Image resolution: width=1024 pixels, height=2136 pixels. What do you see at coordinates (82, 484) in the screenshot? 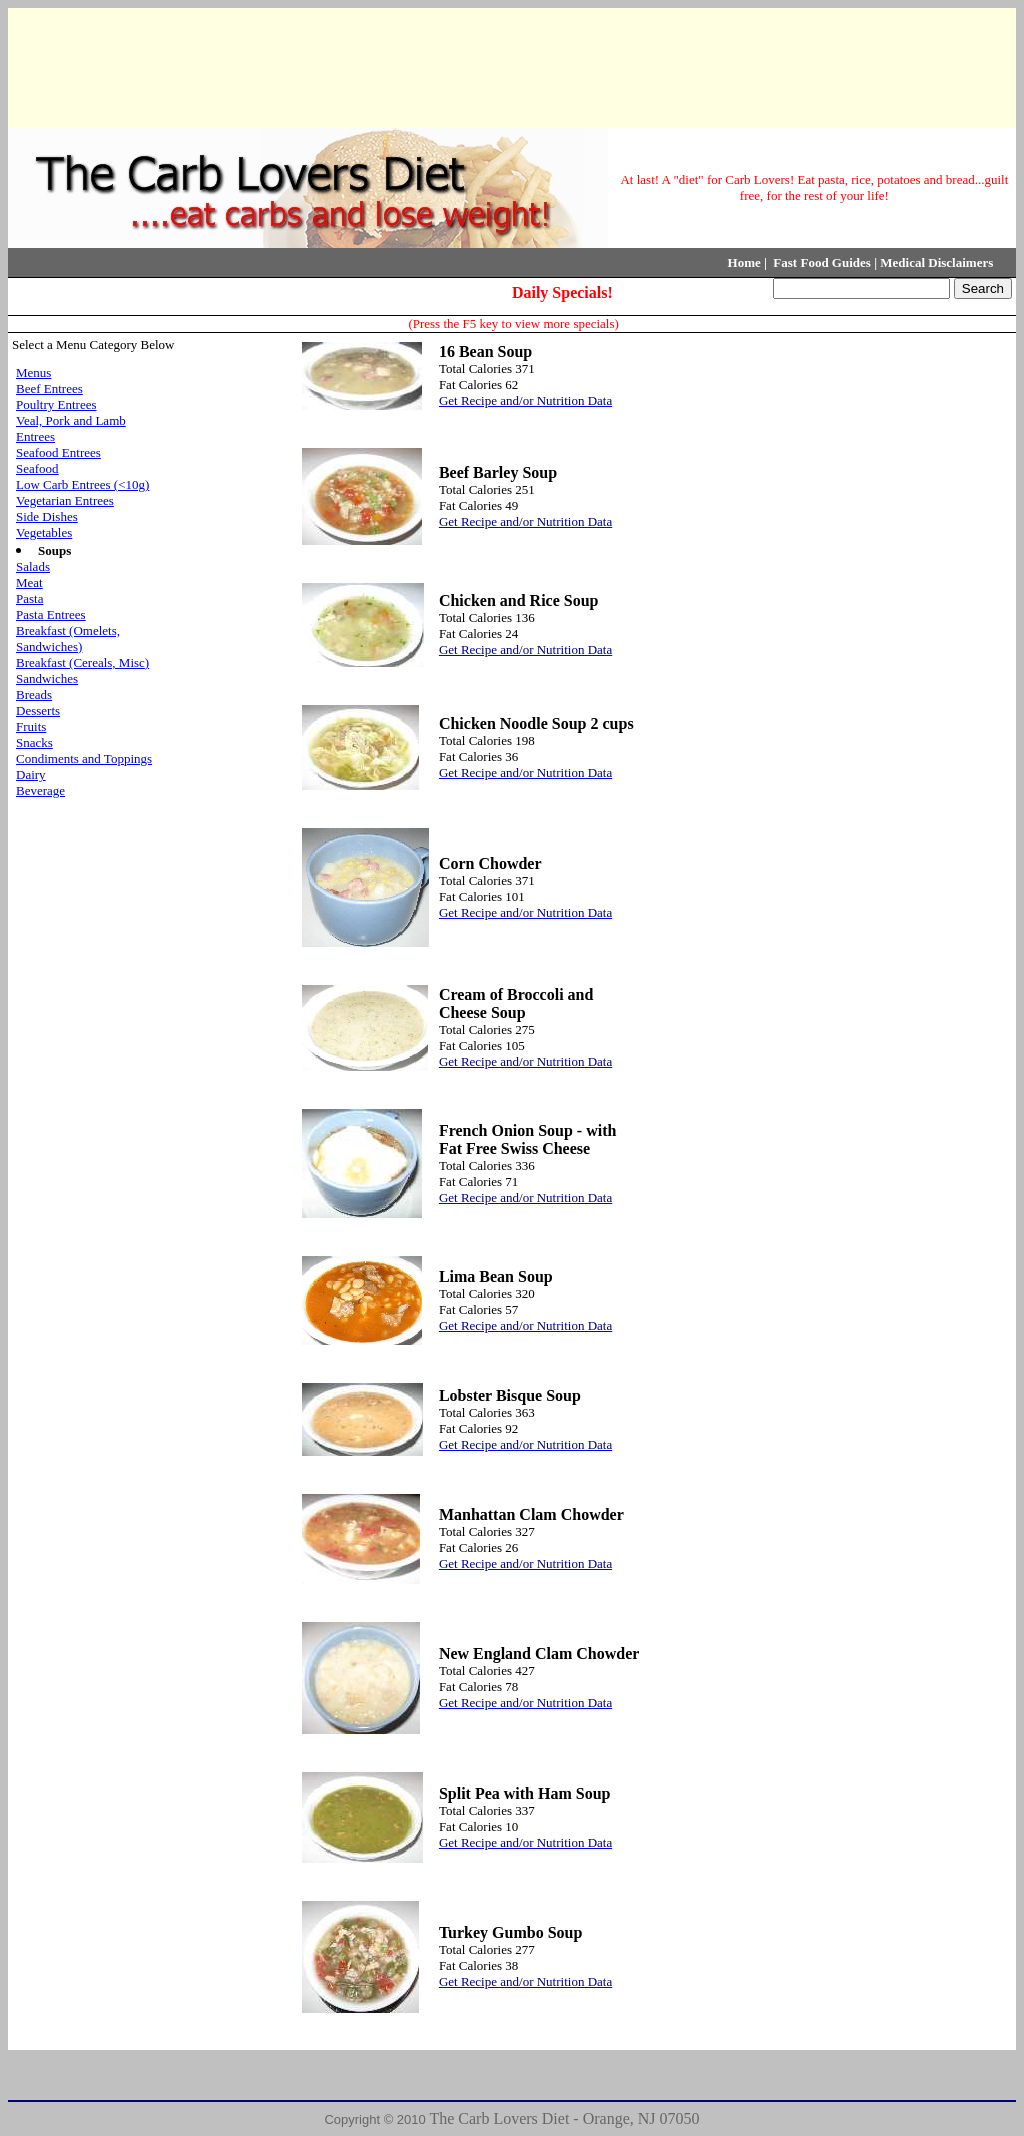
I see `Low Carb Entrees (<10g)` at bounding box center [82, 484].